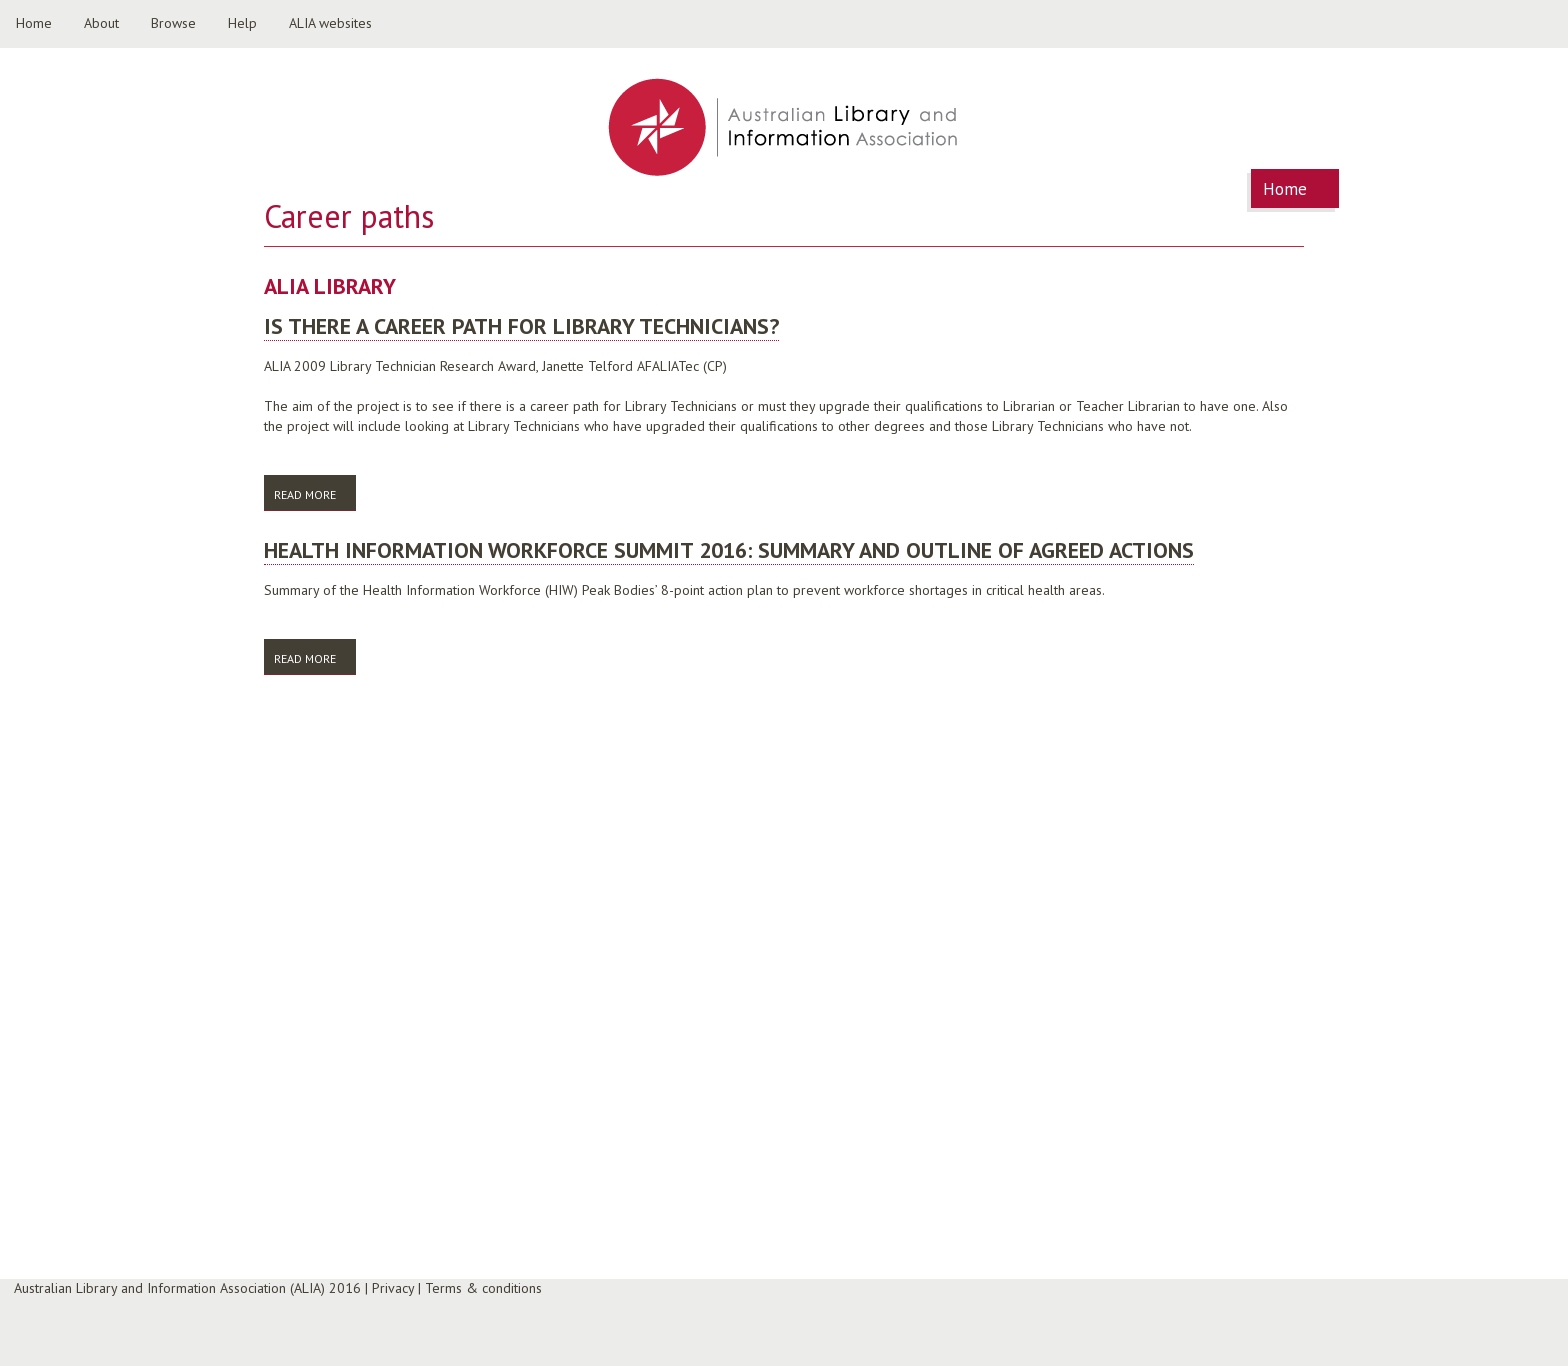 The image size is (1568, 1366). I want to click on Help, so click(242, 23).